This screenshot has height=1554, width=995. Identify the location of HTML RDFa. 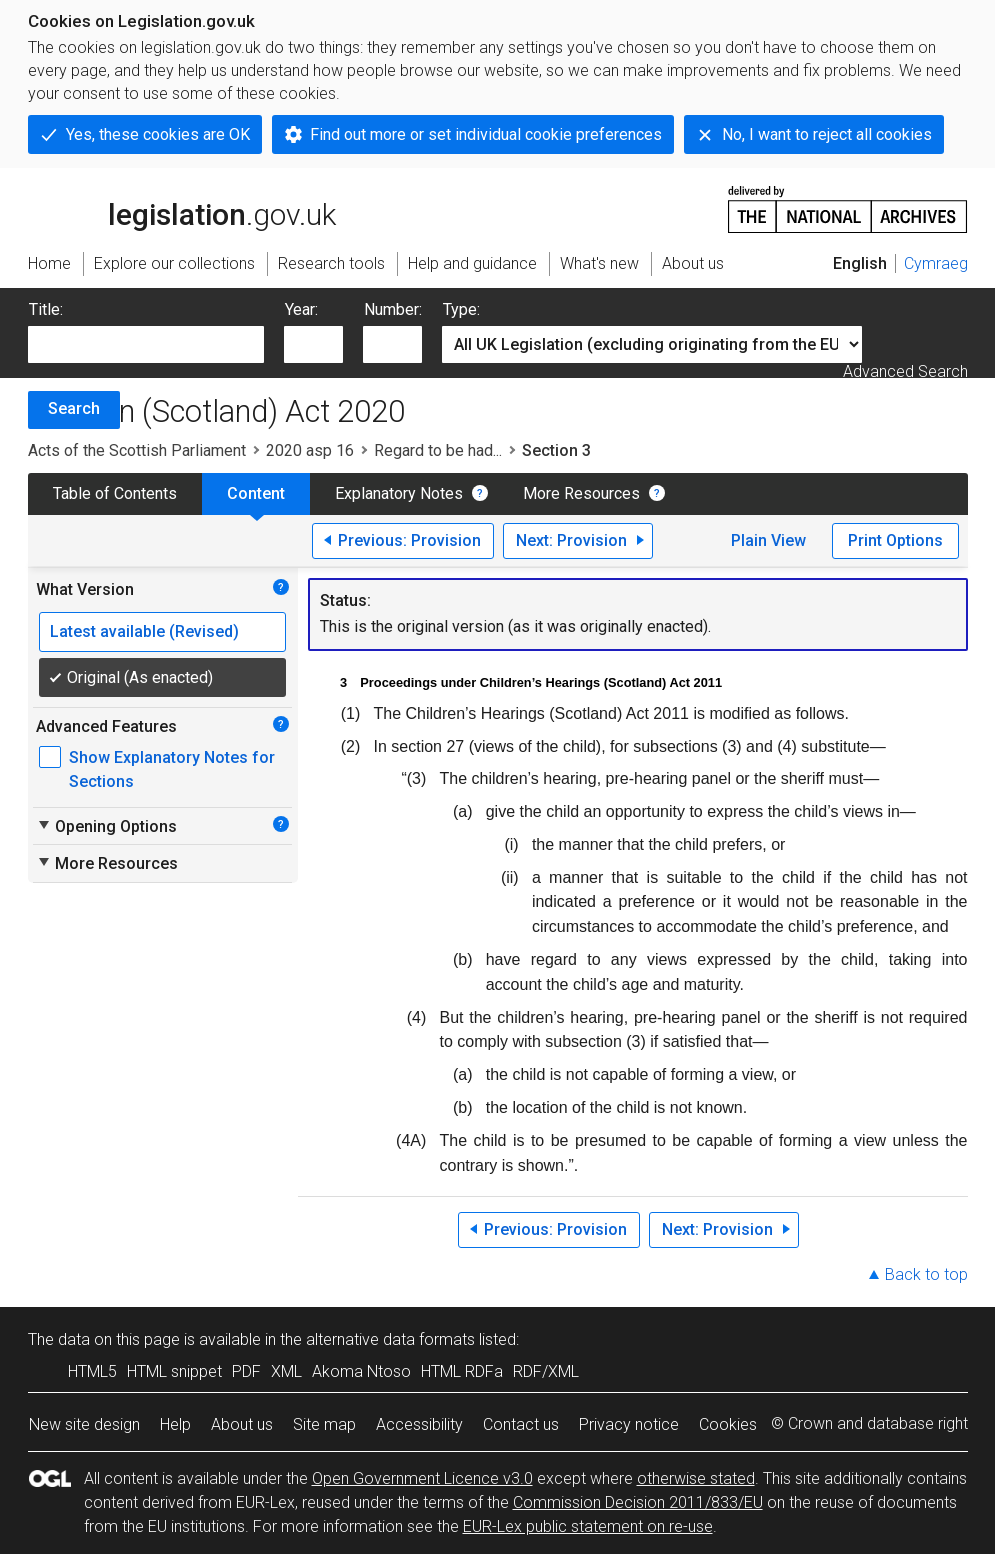
(462, 1371).